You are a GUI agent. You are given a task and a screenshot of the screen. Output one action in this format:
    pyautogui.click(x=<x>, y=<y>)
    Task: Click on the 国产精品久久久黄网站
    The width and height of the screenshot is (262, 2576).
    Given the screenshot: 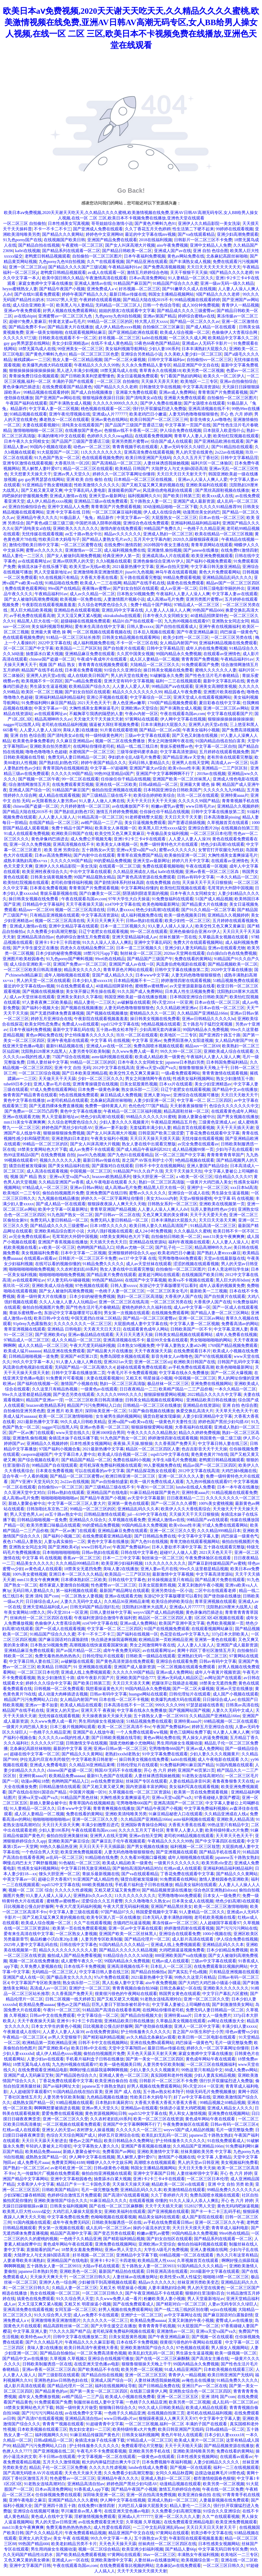 What is the action you would take?
    pyautogui.click(x=63, y=234)
    